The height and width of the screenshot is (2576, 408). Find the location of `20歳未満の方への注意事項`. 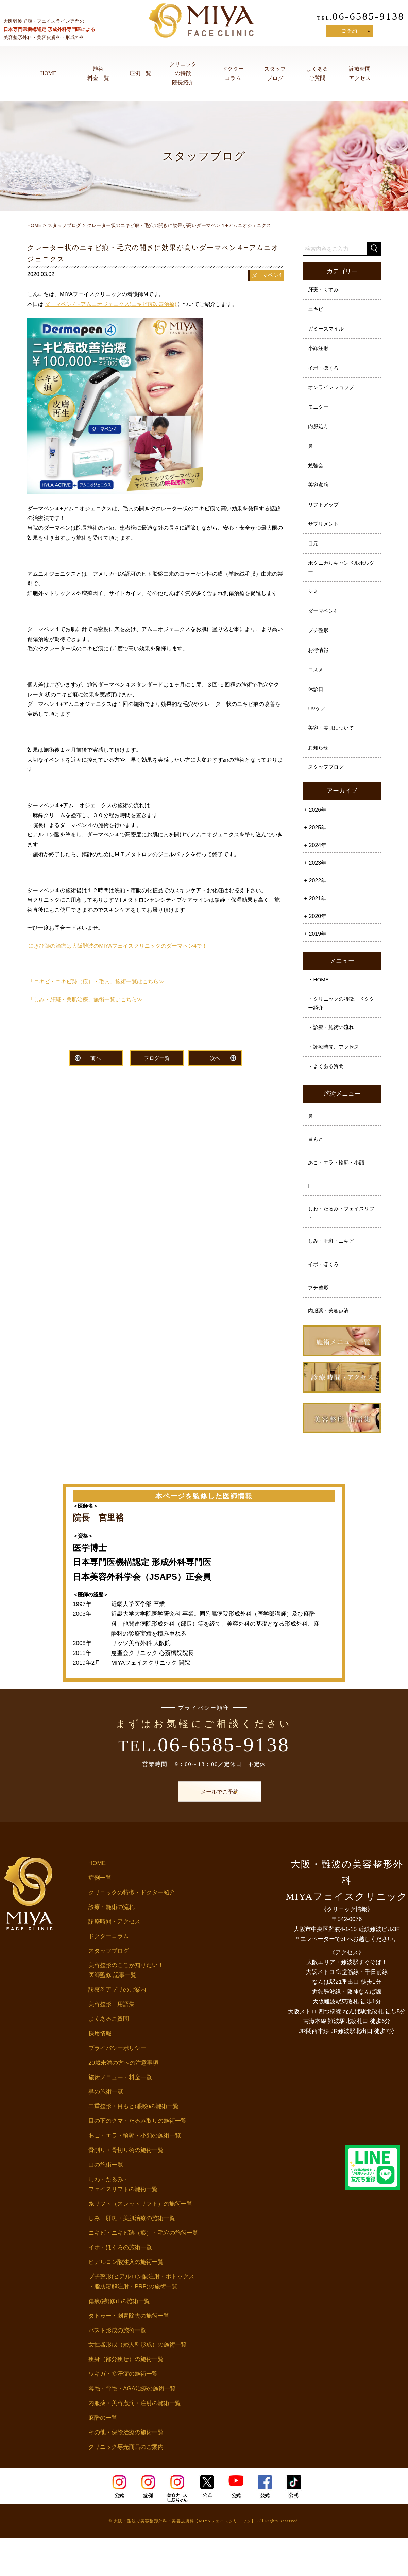

20歳未満の方への注意事項 is located at coordinates (123, 2101).